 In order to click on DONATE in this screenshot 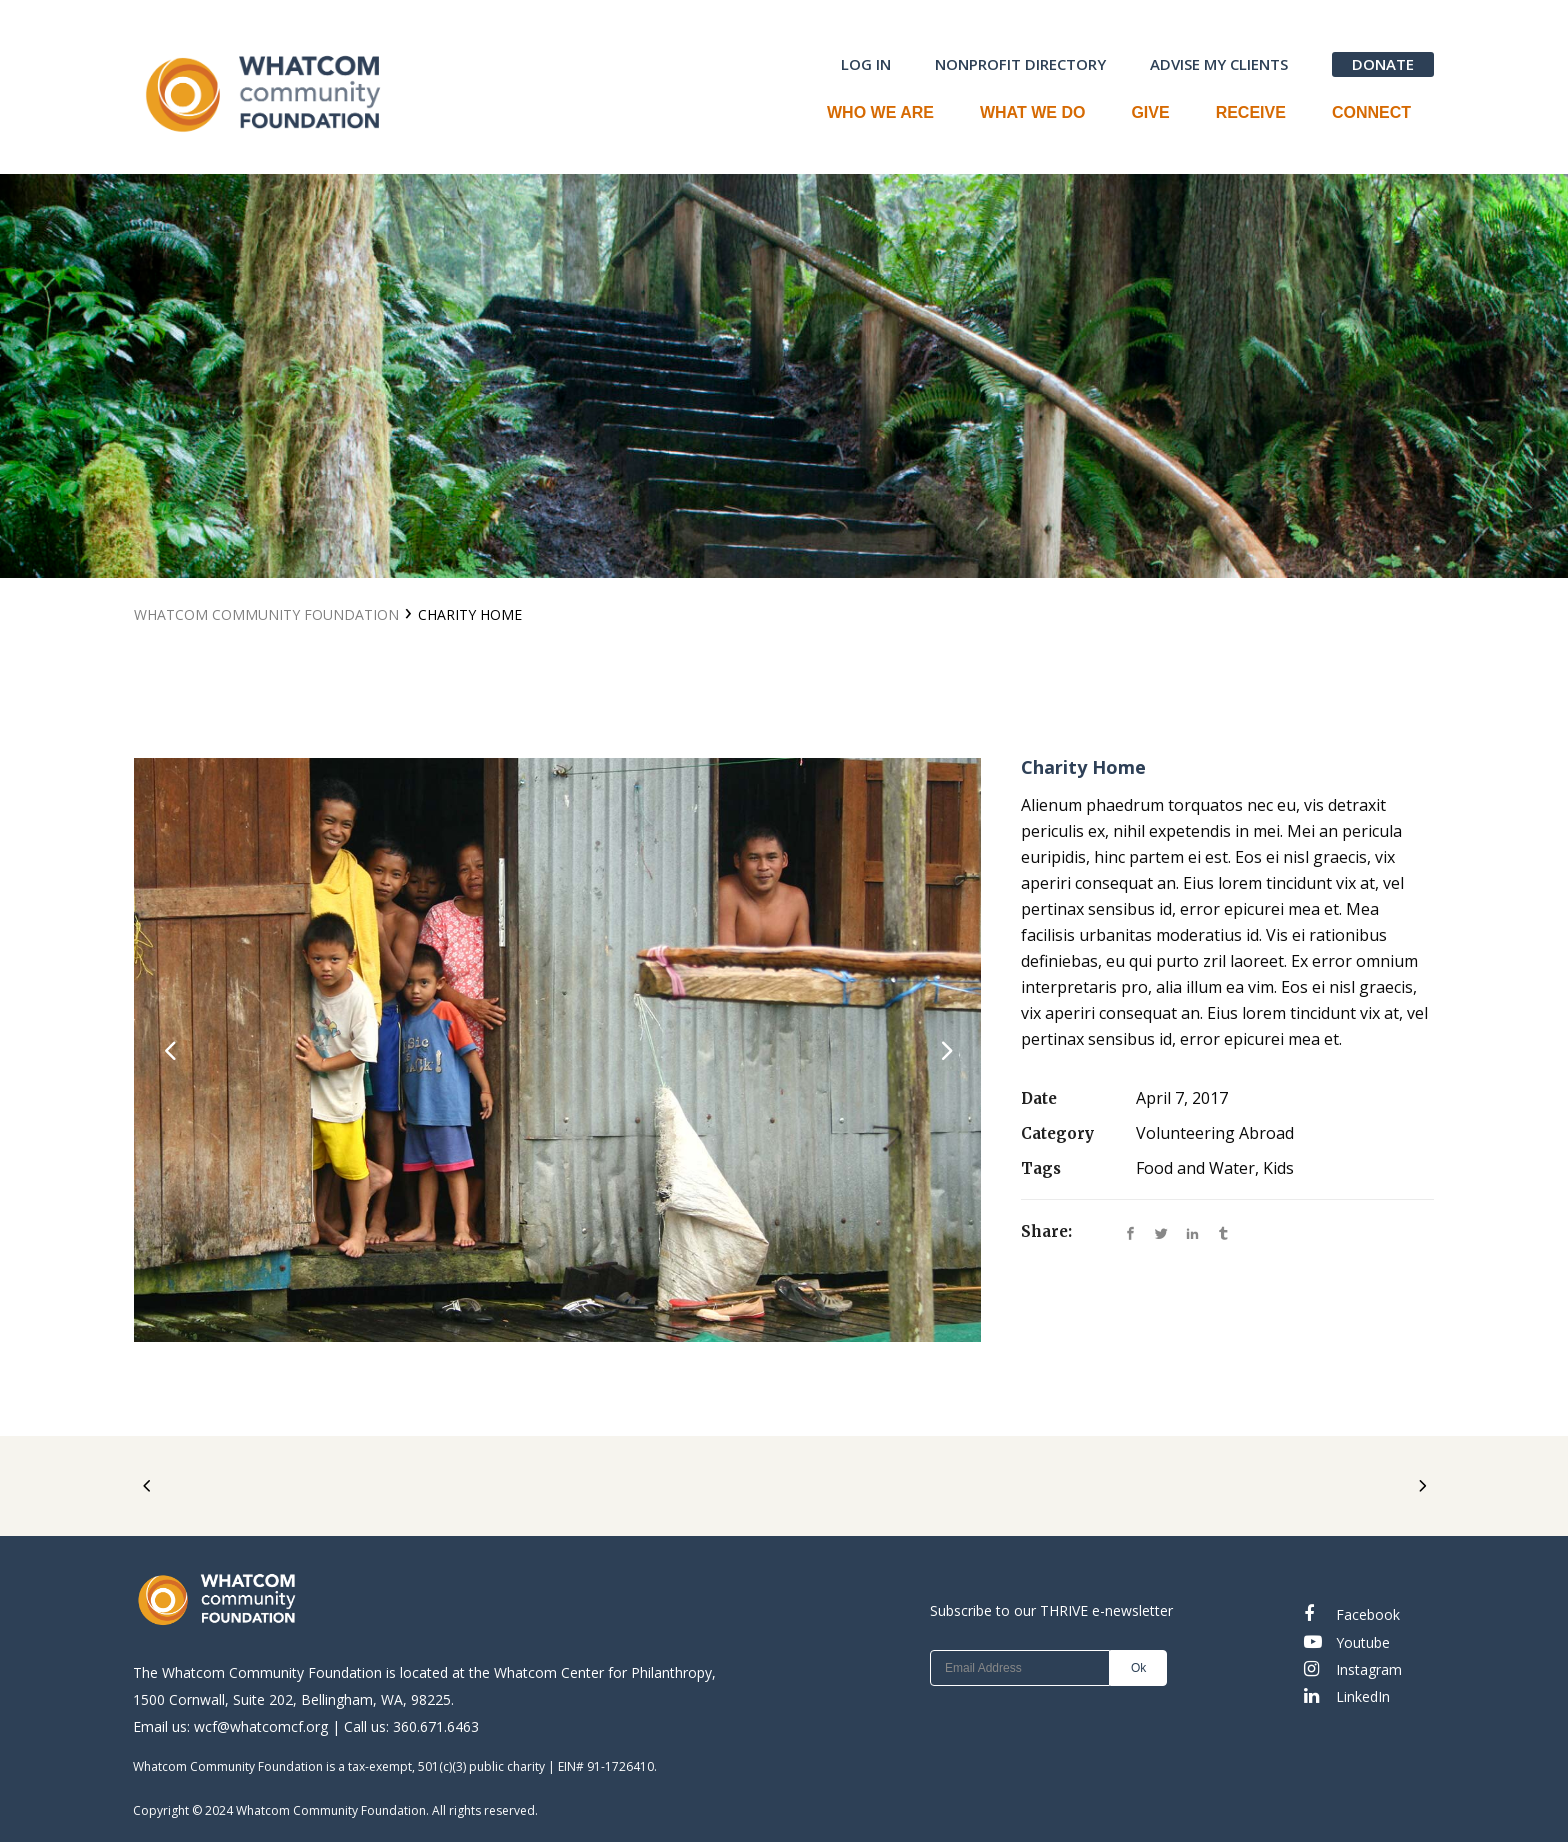, I will do `click(1383, 64)`.